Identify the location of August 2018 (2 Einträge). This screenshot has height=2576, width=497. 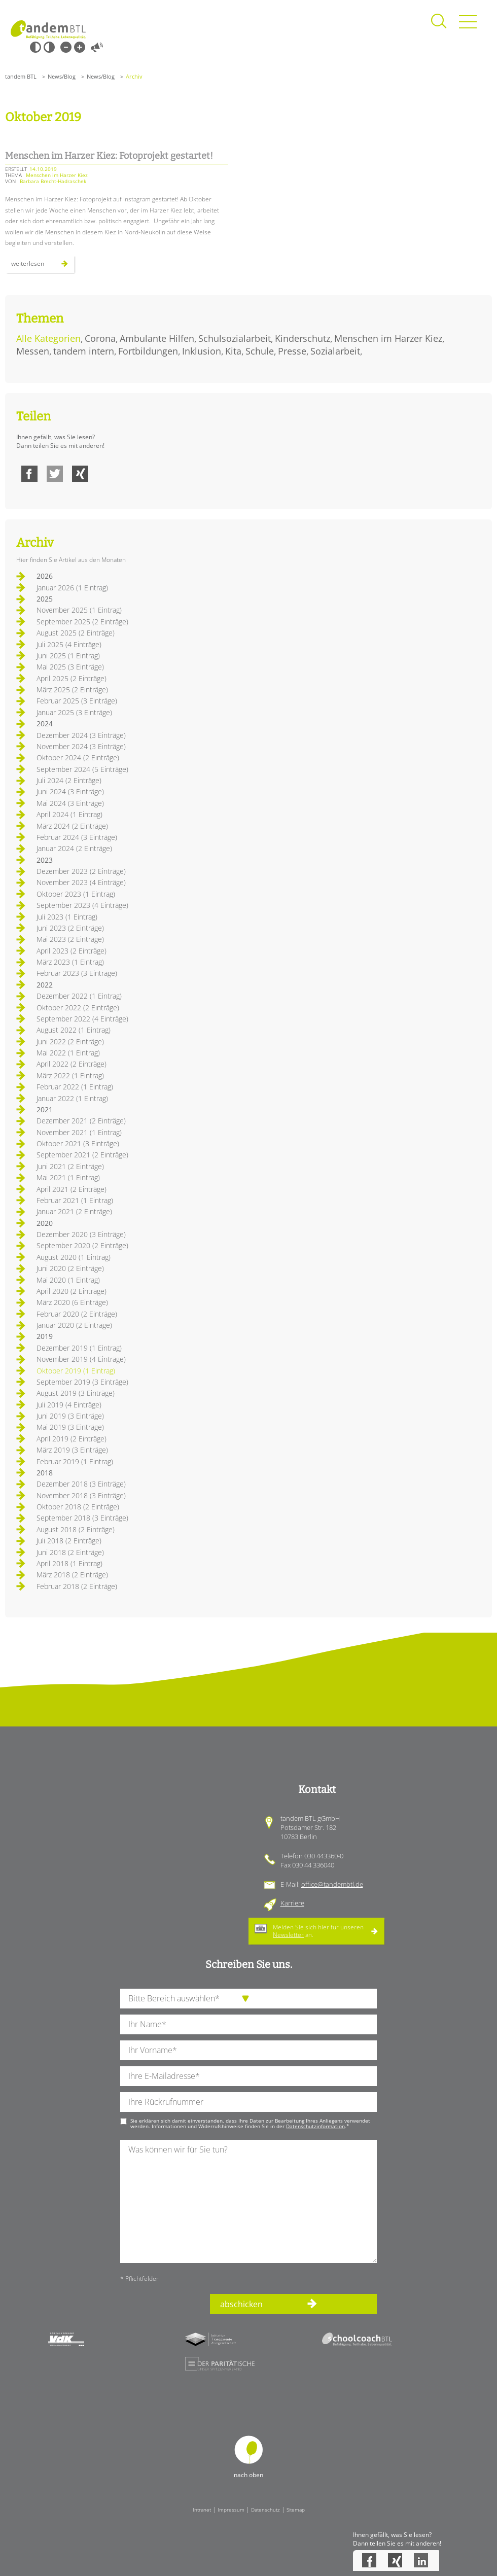
(76, 1529).